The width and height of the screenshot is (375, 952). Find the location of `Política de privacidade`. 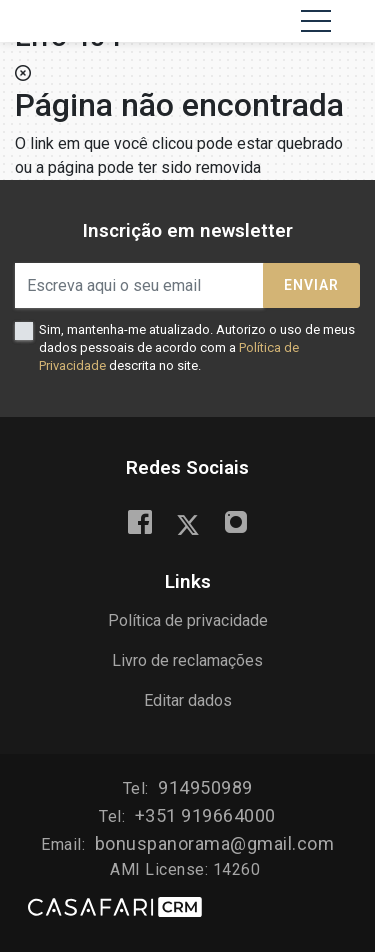

Política de privacidade is located at coordinates (188, 620).